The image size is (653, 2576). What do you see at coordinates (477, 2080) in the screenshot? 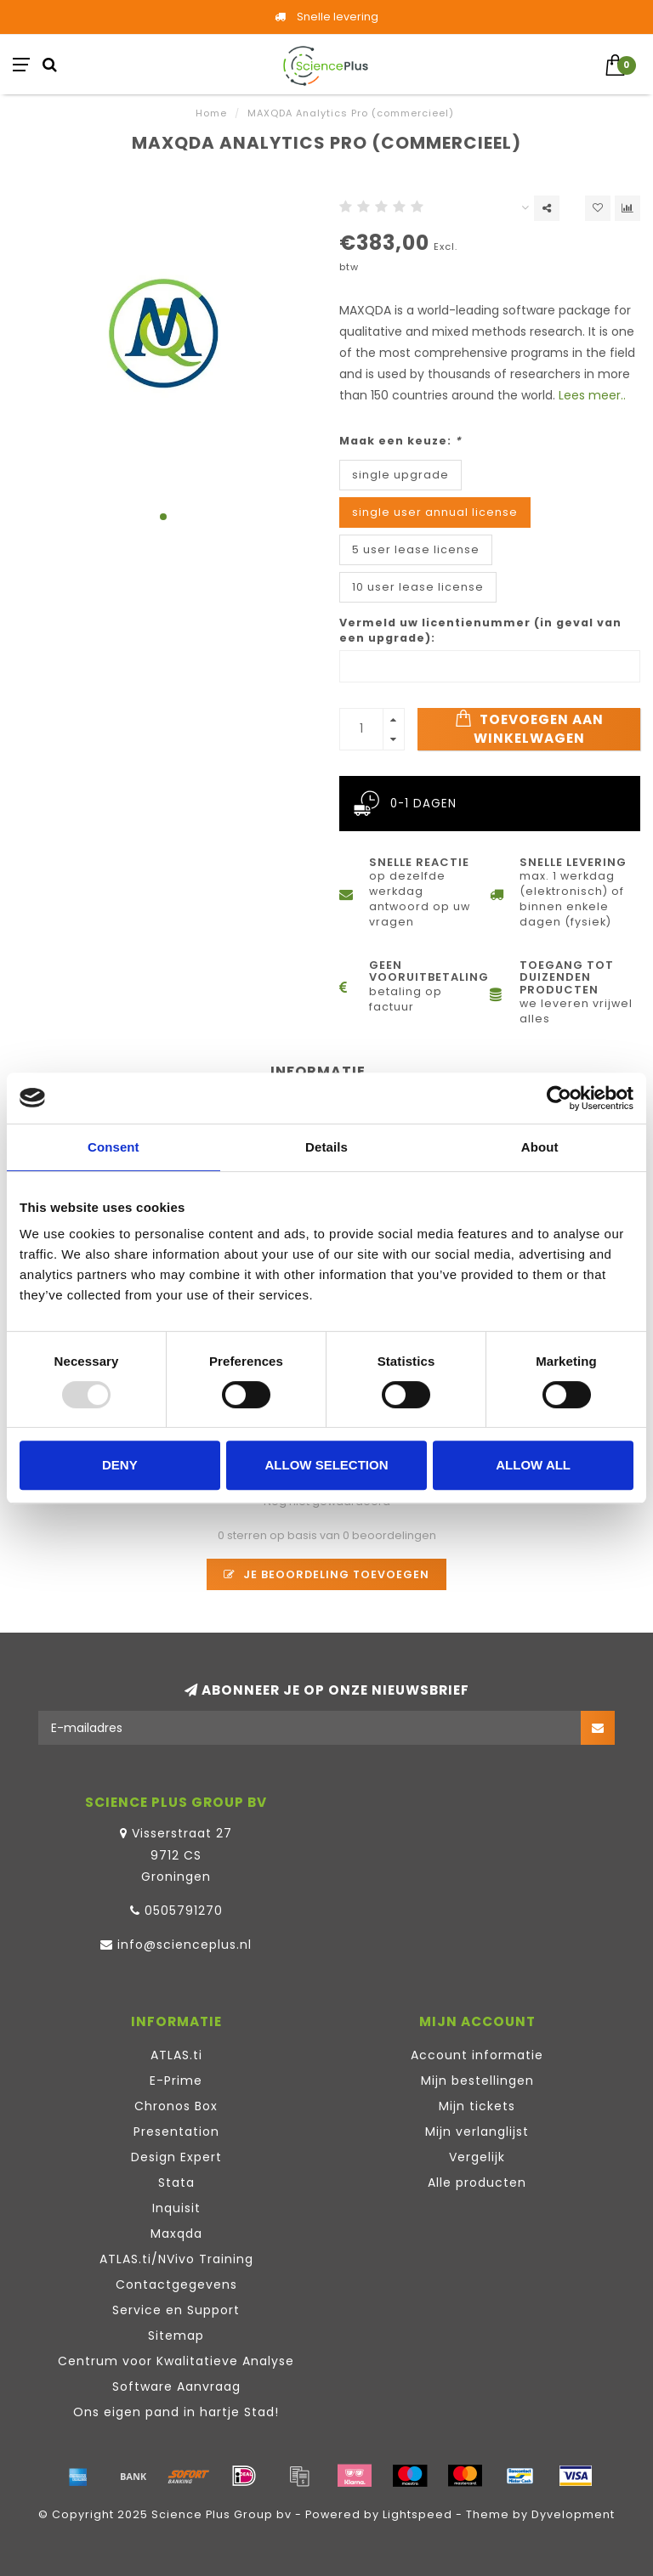
I see `Mijn bestellingen` at bounding box center [477, 2080].